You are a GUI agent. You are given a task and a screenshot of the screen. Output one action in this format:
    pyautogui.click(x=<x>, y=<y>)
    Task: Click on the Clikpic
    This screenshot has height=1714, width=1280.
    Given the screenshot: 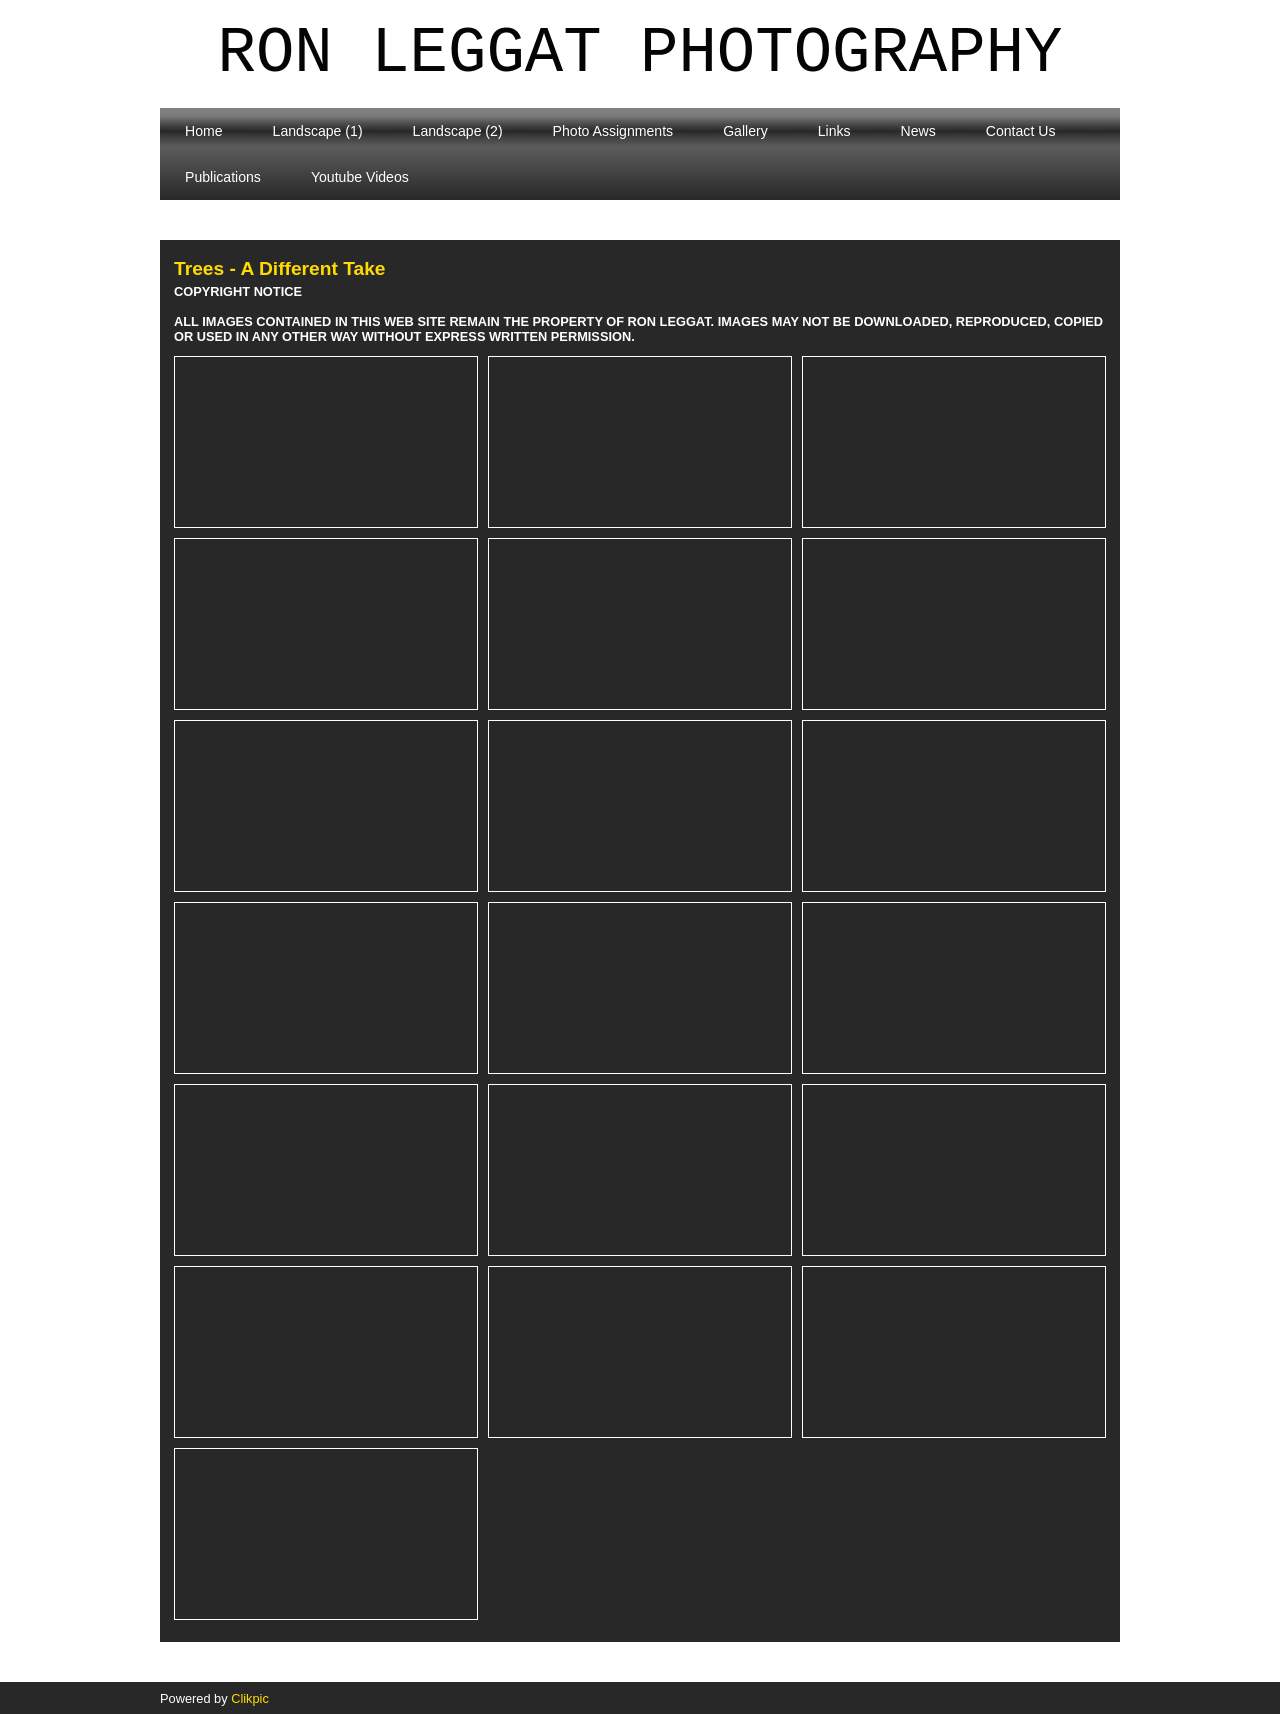 What is the action you would take?
    pyautogui.click(x=250, y=1698)
    